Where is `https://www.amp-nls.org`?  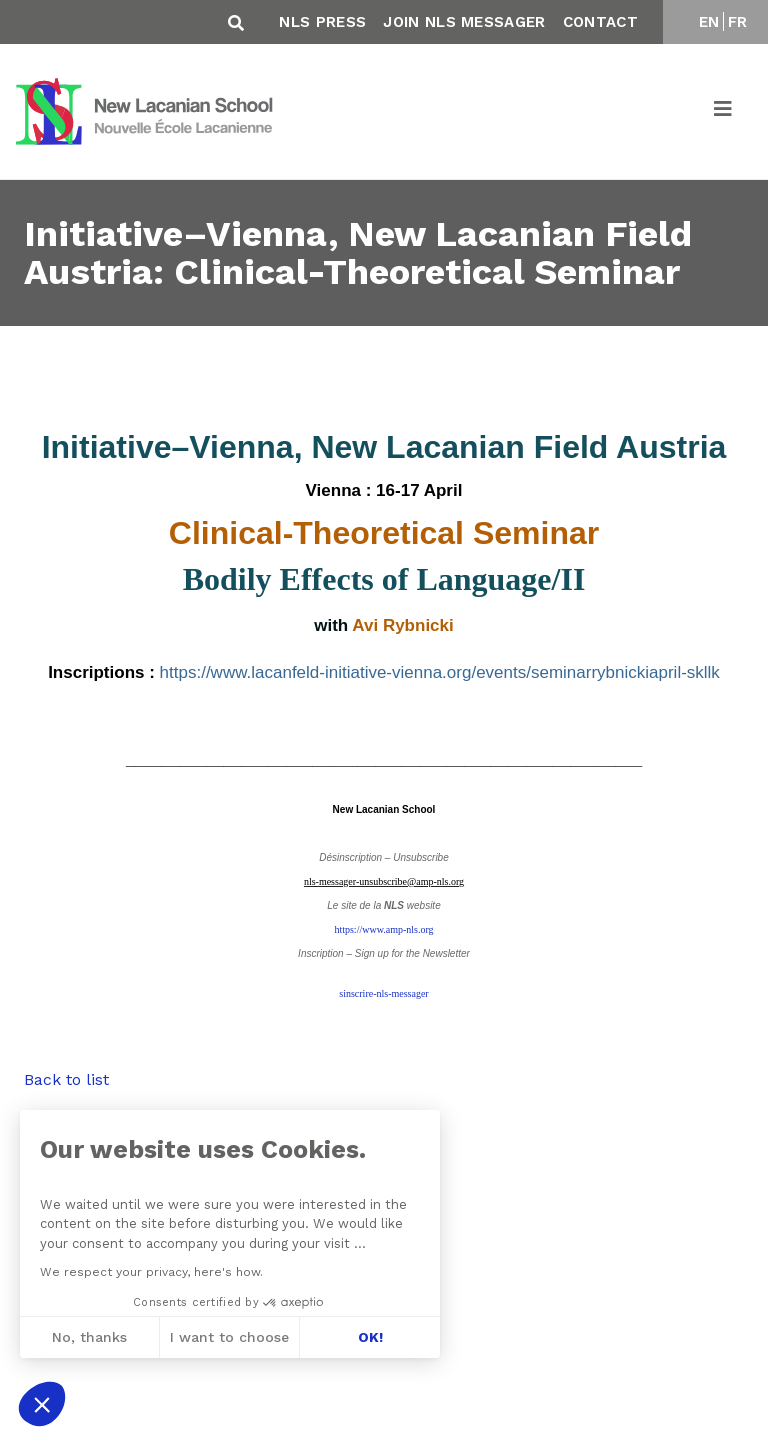
https://www.amp-nls.org is located at coordinates (383, 929).